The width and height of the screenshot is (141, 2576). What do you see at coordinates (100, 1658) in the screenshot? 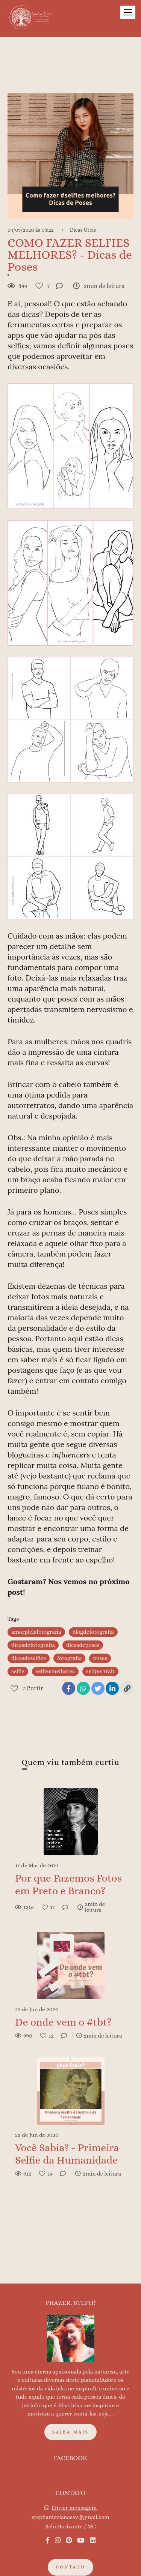
I see `poses` at bounding box center [100, 1658].